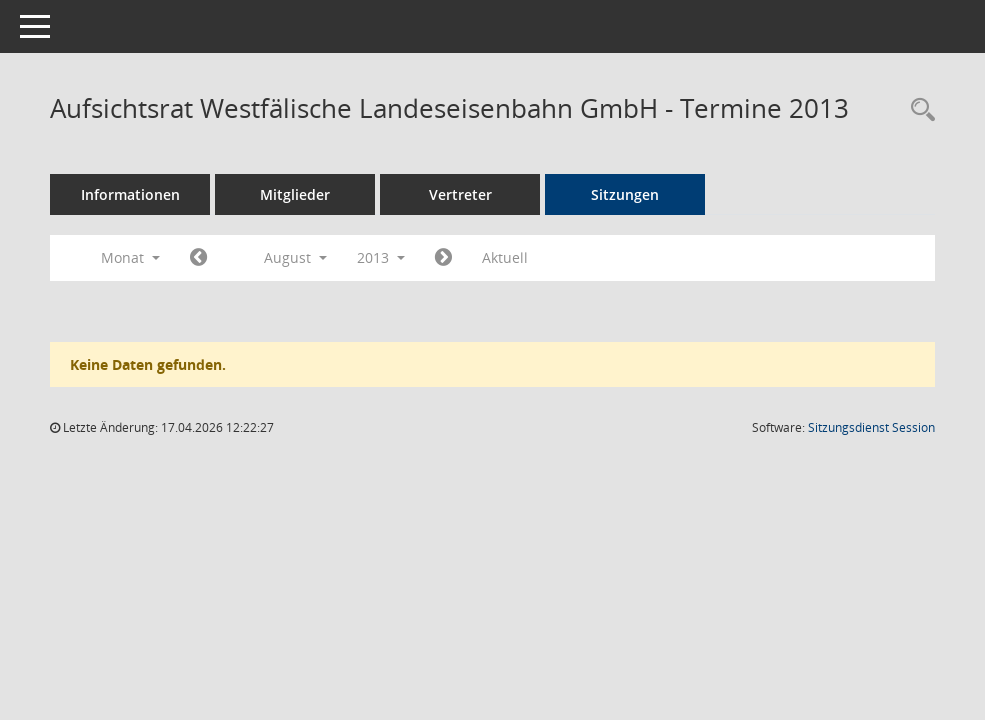 This screenshot has width=985, height=720. What do you see at coordinates (443, 258) in the screenshot?
I see `[Jahr: 2013 Monat: 9]` at bounding box center [443, 258].